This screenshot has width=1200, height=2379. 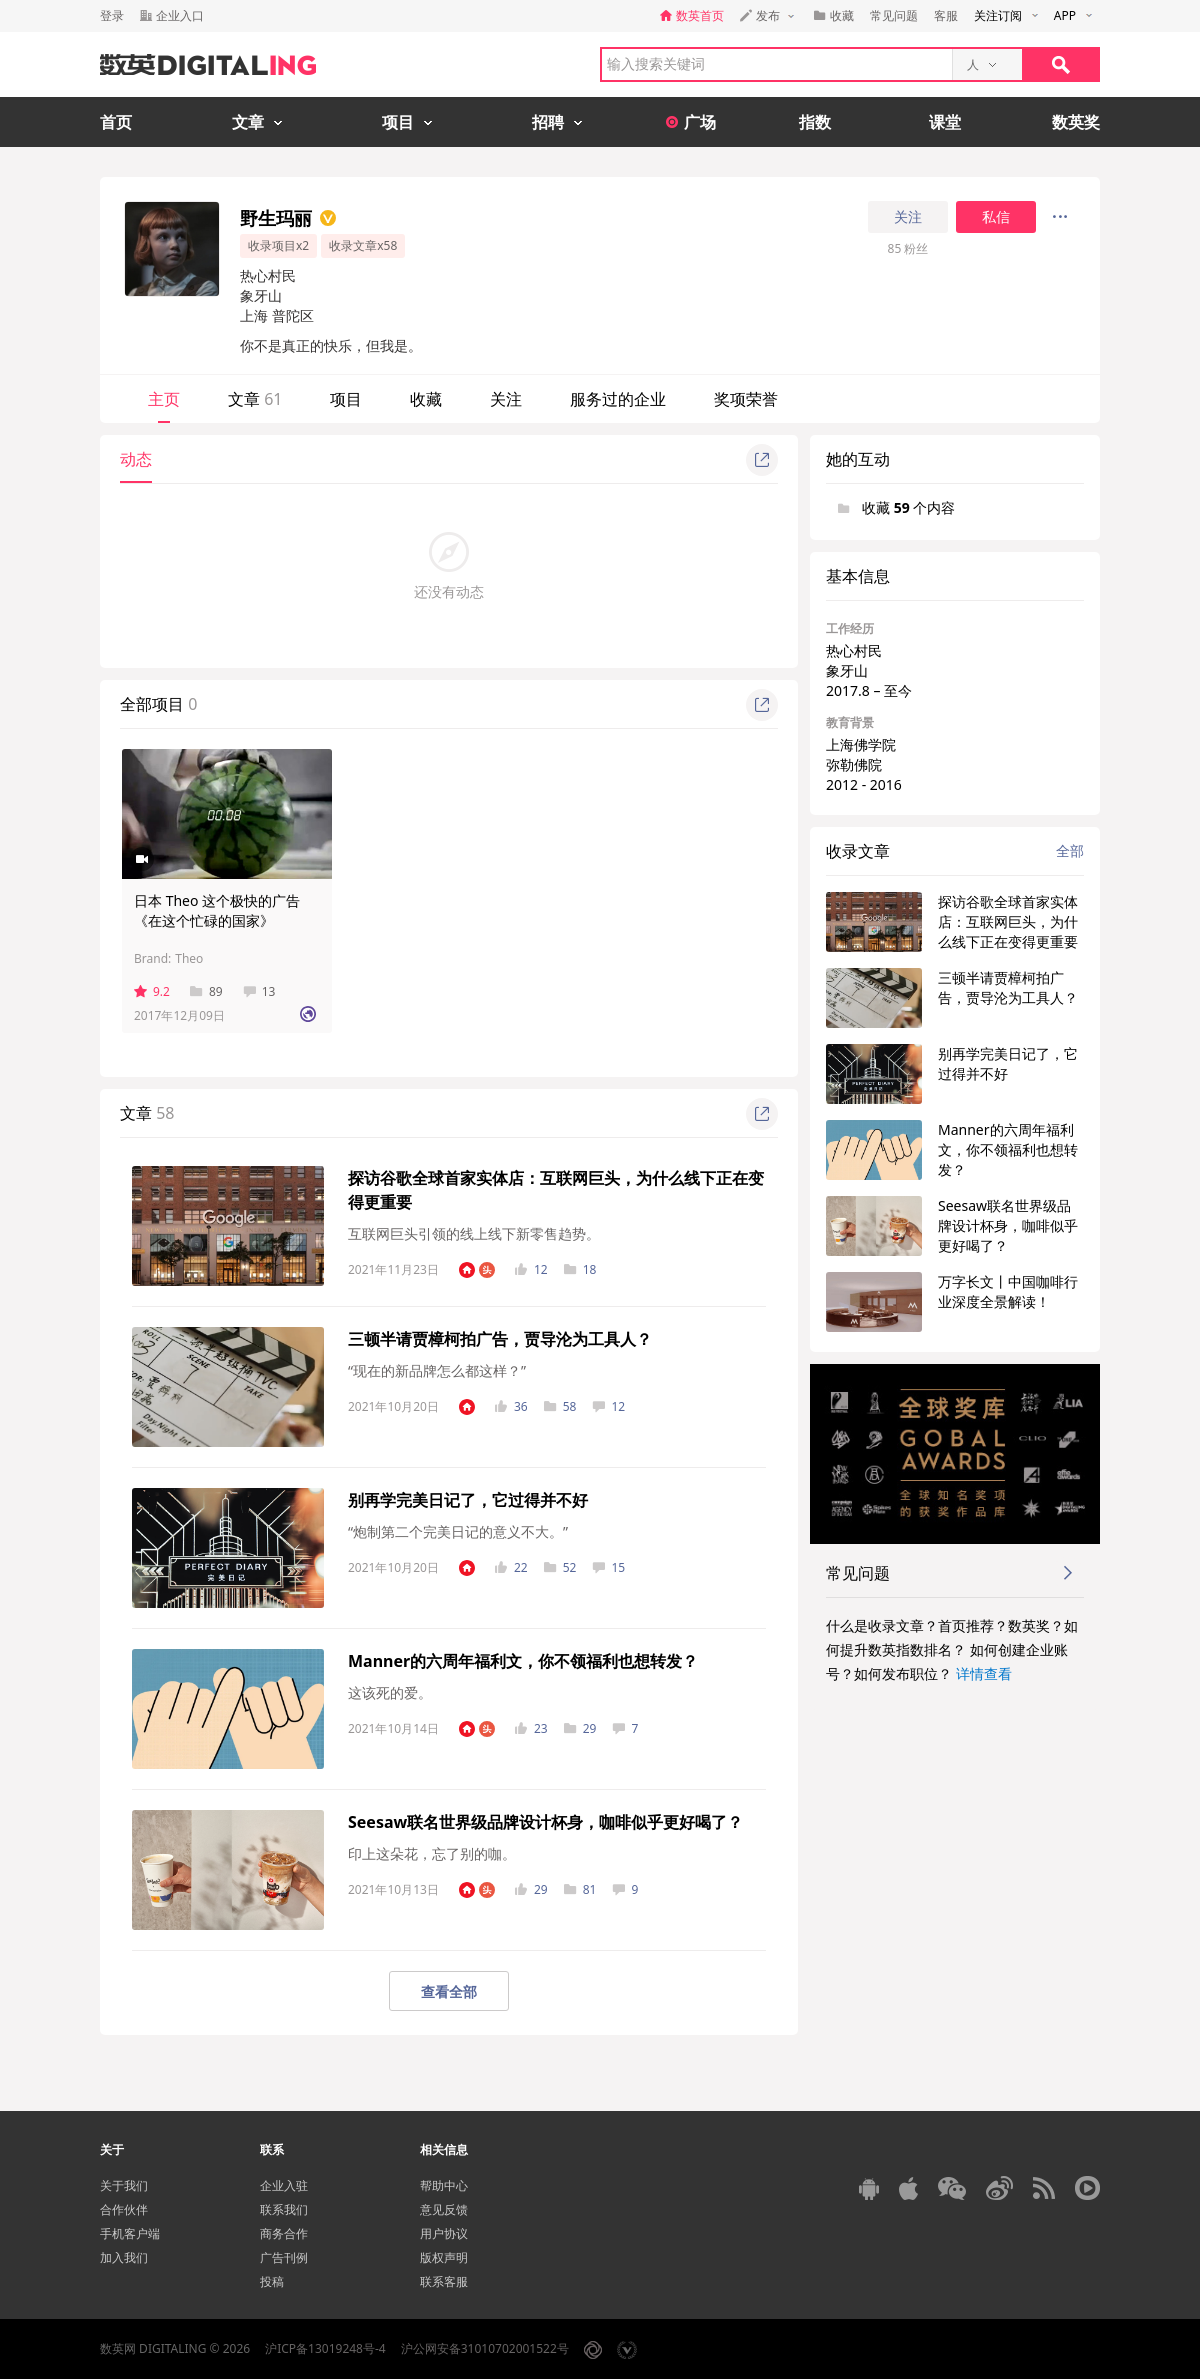 What do you see at coordinates (124, 2257) in the screenshot?
I see `加入我们` at bounding box center [124, 2257].